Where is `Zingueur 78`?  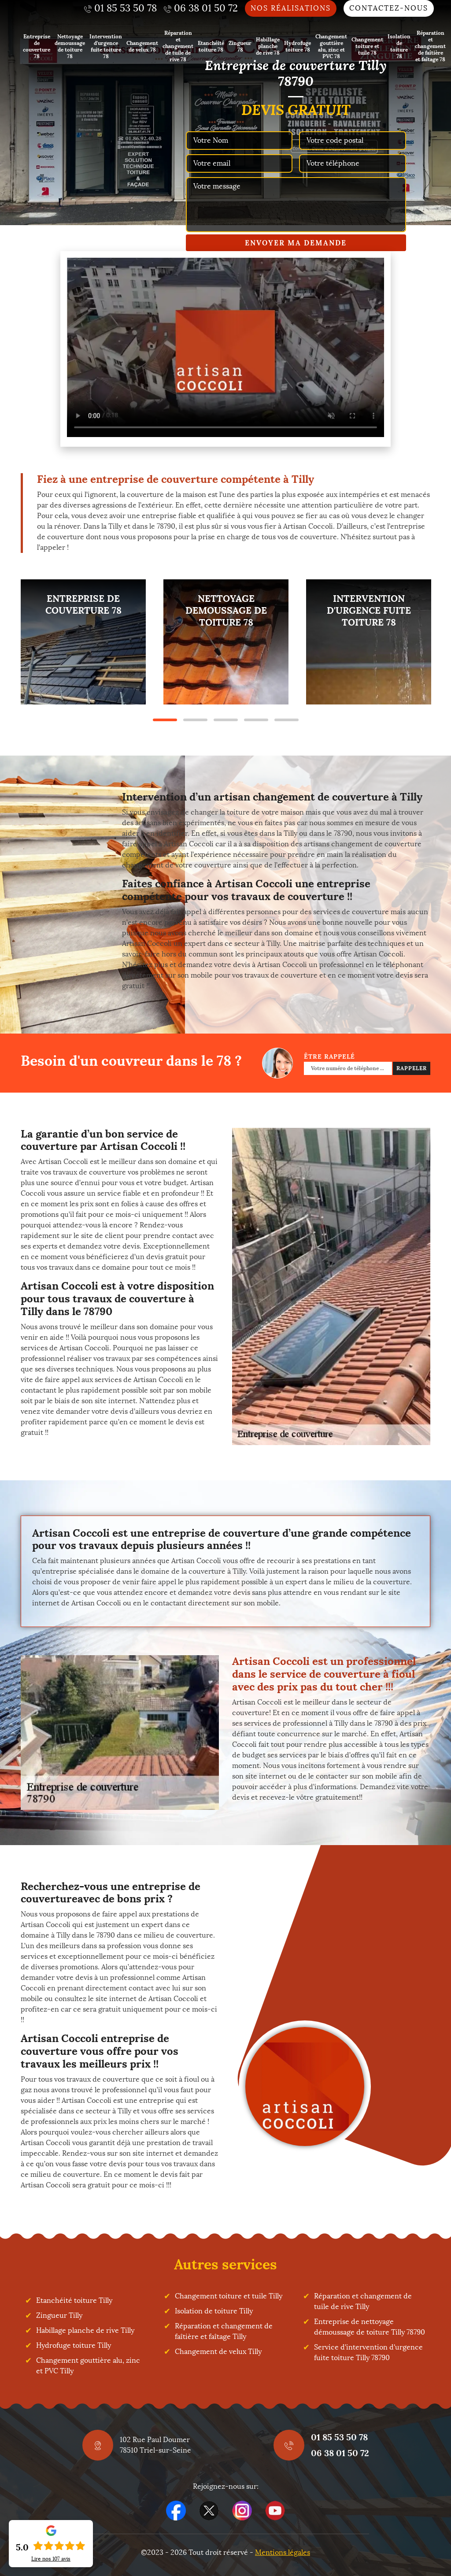
Zingueur 78 is located at coordinates (240, 46).